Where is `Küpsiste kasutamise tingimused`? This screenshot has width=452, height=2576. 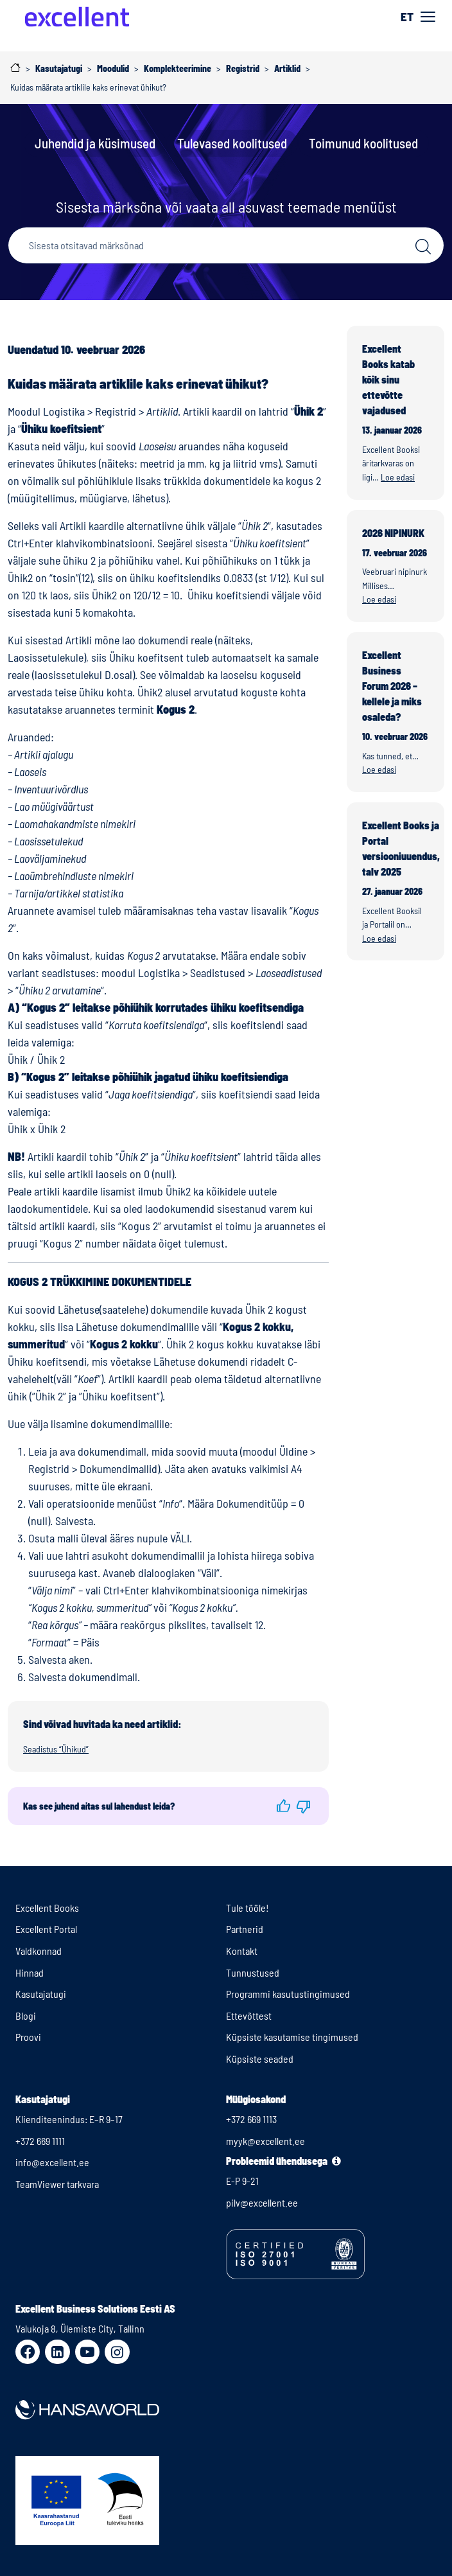 Küpsiste kasutamise tingimused is located at coordinates (292, 2037).